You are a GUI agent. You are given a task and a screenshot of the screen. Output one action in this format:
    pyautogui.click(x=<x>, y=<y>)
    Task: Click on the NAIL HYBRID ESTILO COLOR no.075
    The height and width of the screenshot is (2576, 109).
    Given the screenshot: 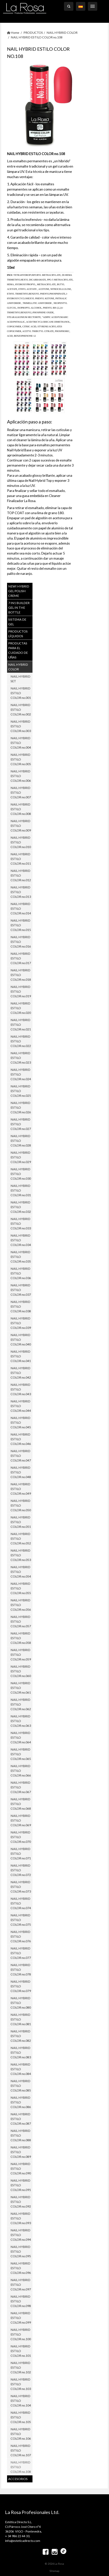 What is the action you would take?
    pyautogui.click(x=21, y=1919)
    